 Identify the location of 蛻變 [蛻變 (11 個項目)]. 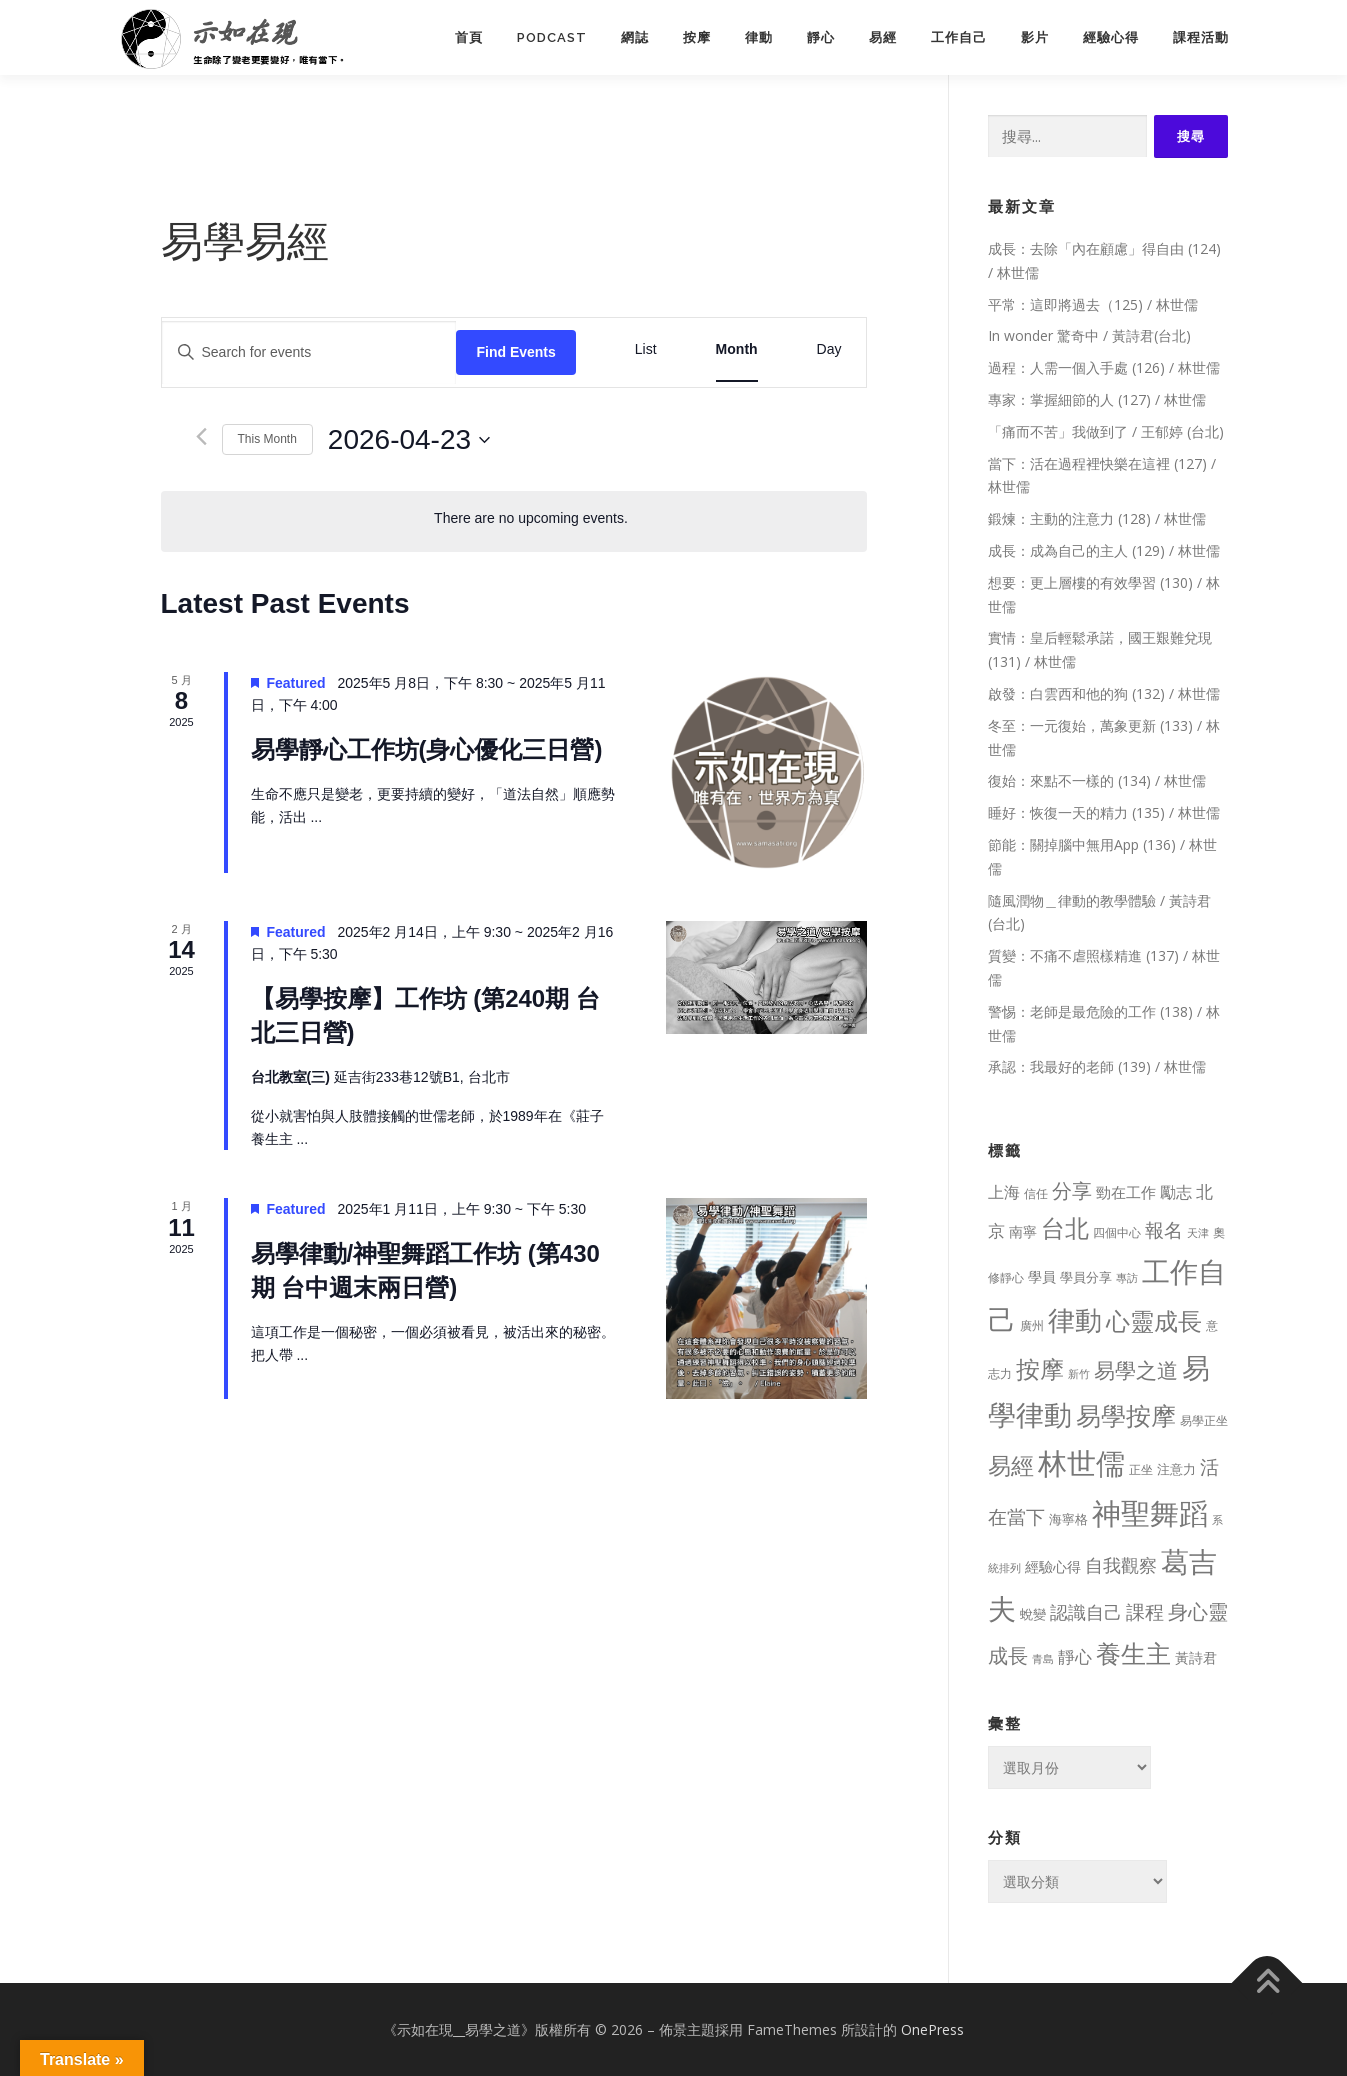
(1033, 1614).